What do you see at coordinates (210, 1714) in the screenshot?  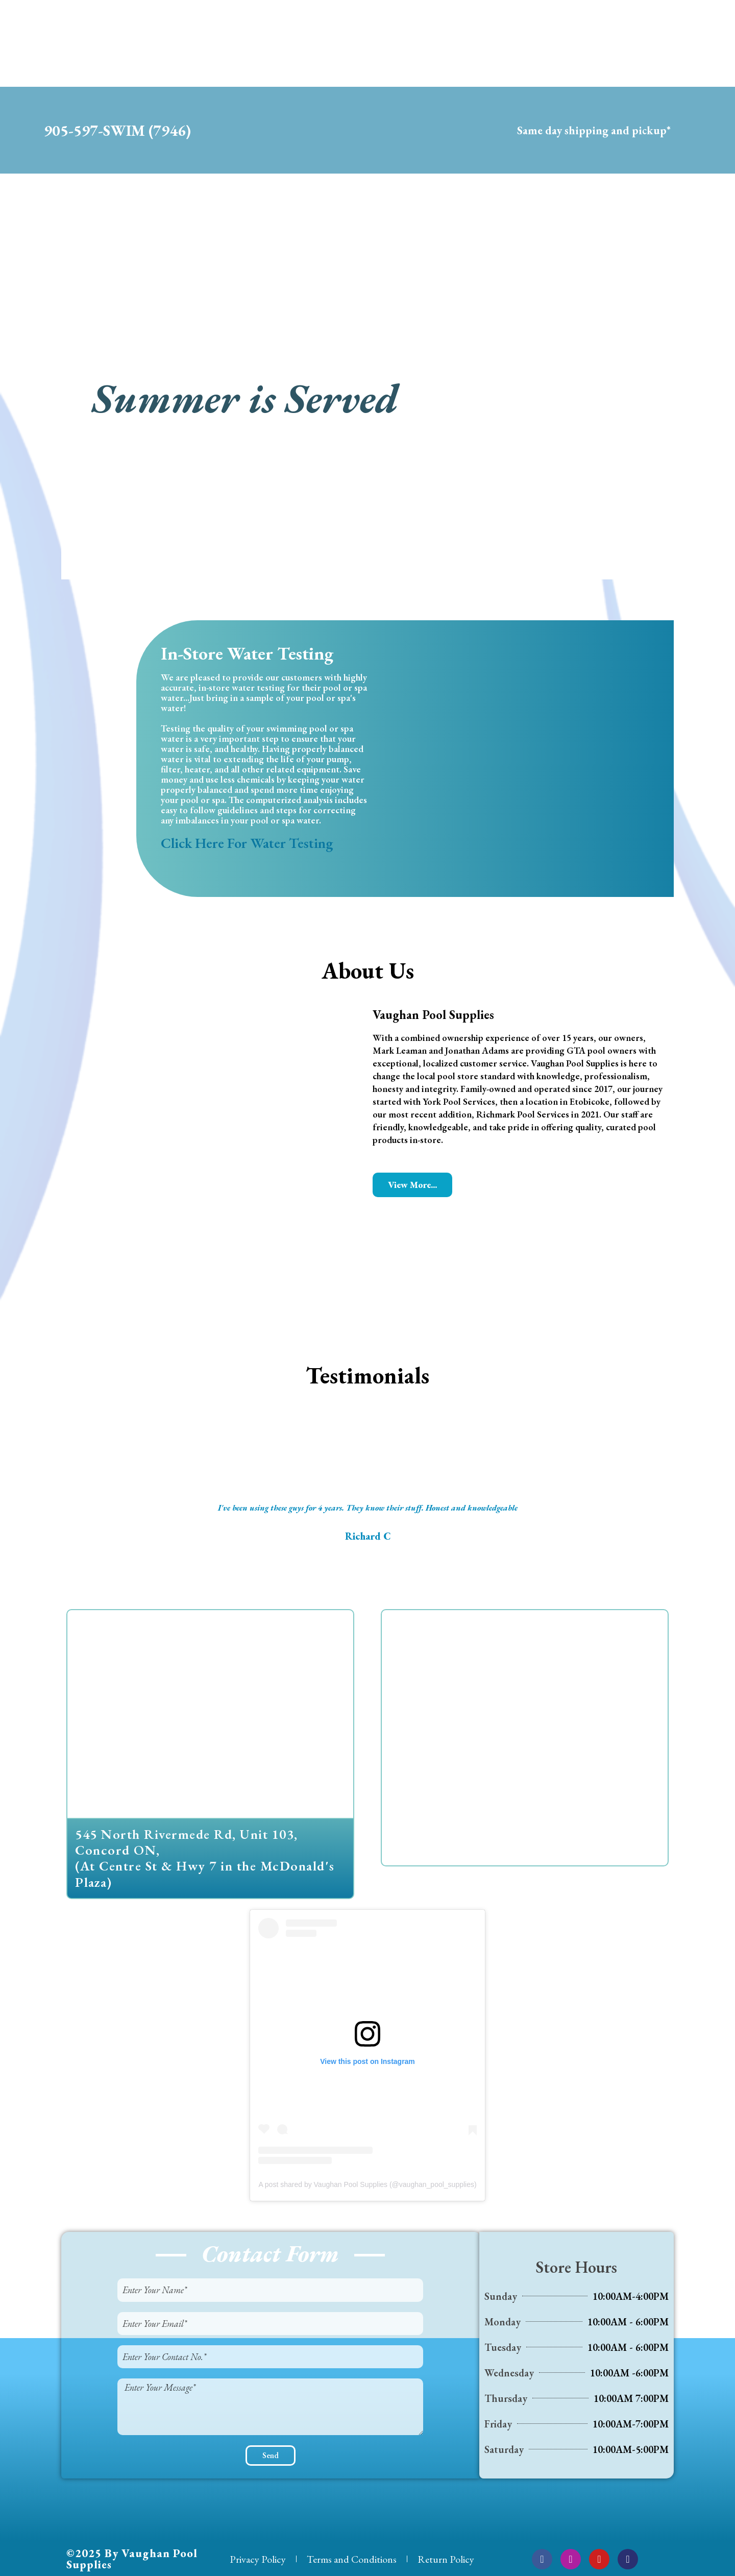 I see `[545 North Rivermede Rd, Unit 103, Concord ON]` at bounding box center [210, 1714].